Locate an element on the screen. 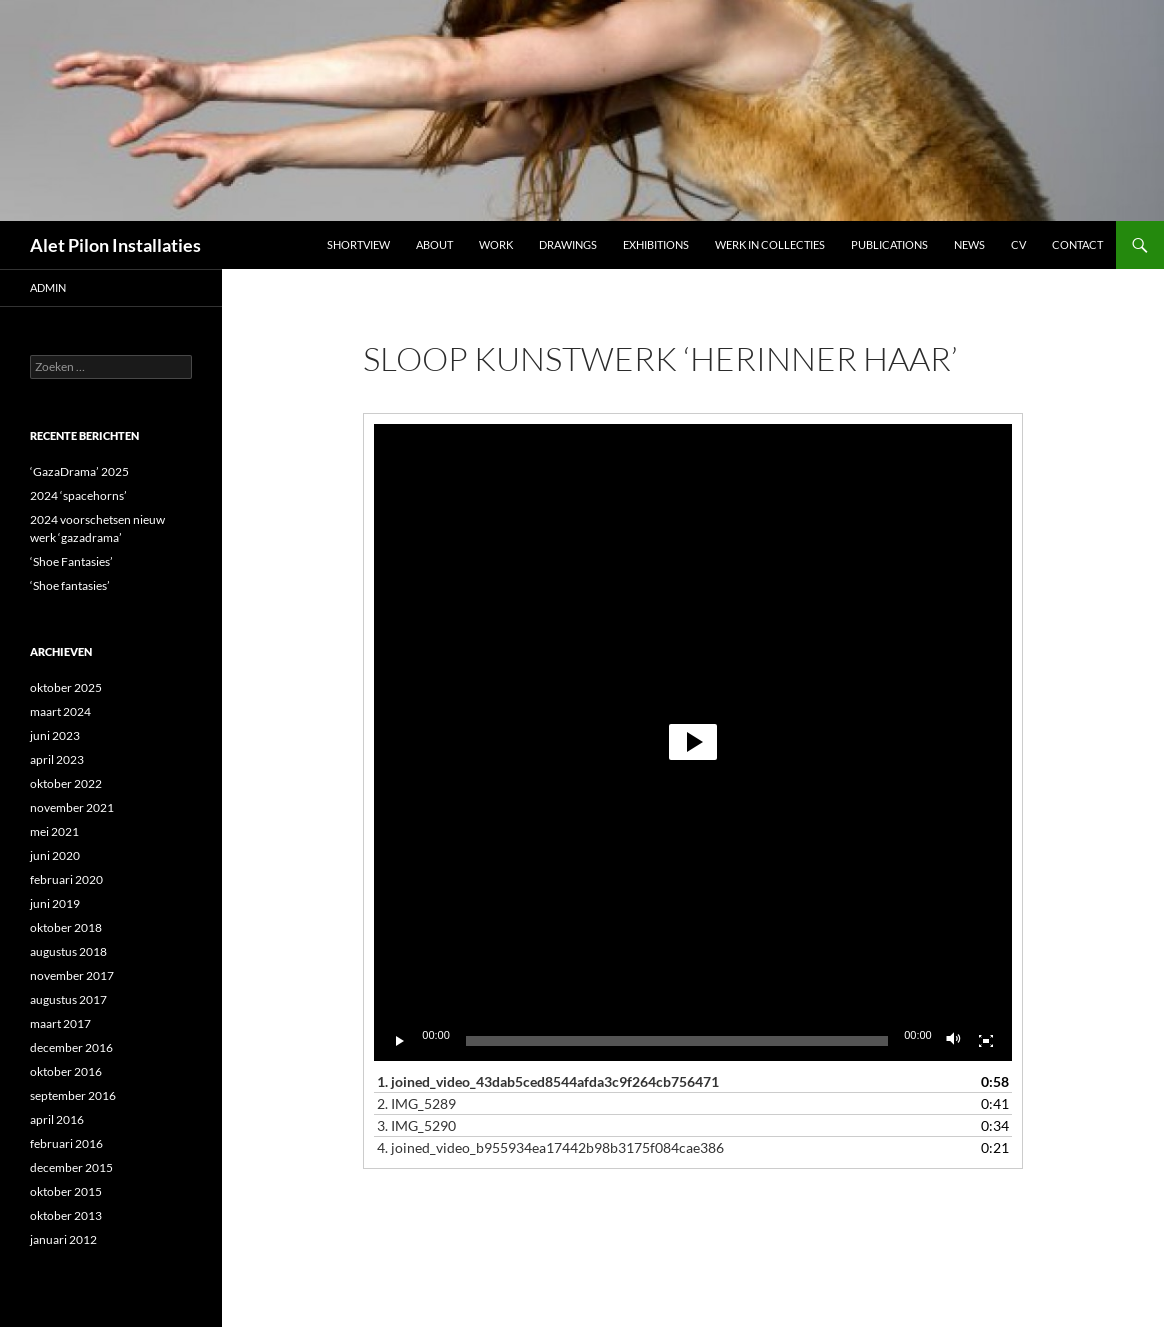  1. is located at coordinates (548, 1081).